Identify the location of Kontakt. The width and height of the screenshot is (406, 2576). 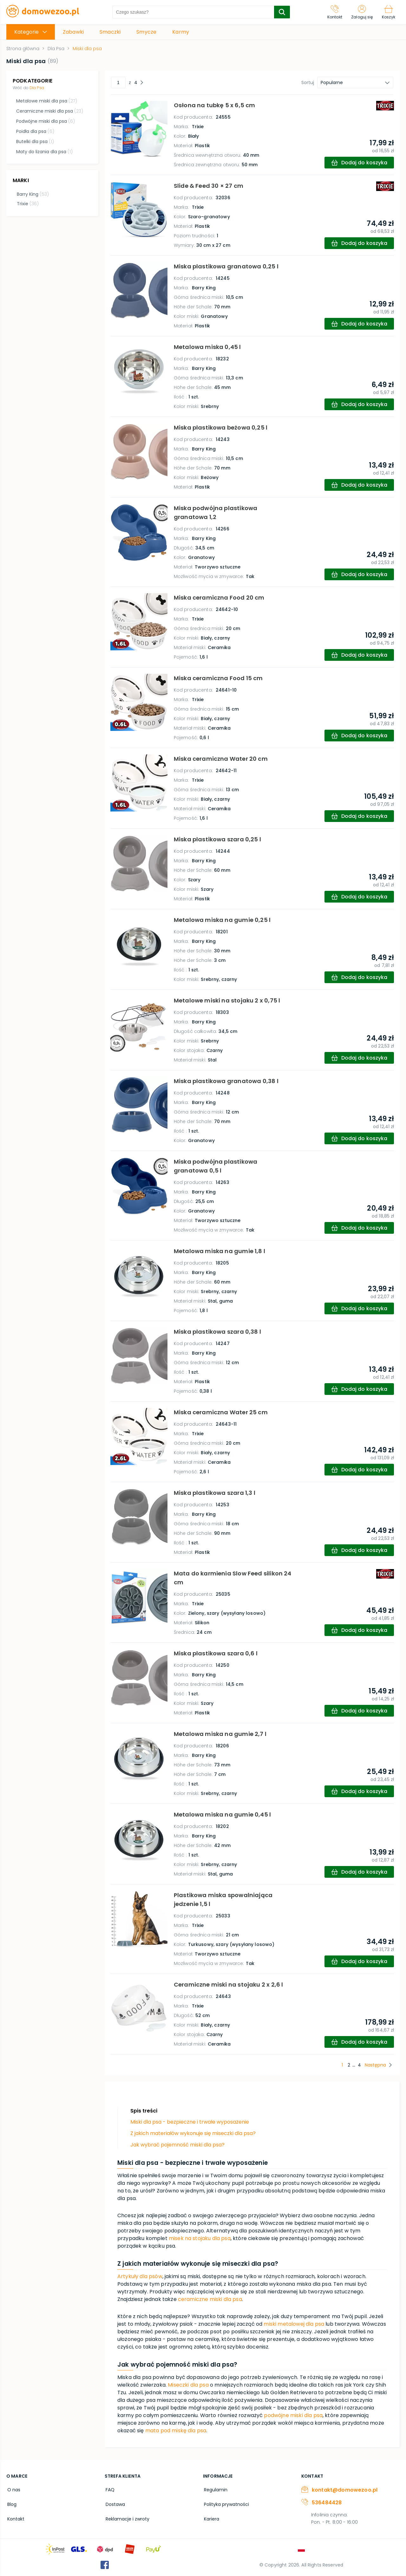
(14, 2517).